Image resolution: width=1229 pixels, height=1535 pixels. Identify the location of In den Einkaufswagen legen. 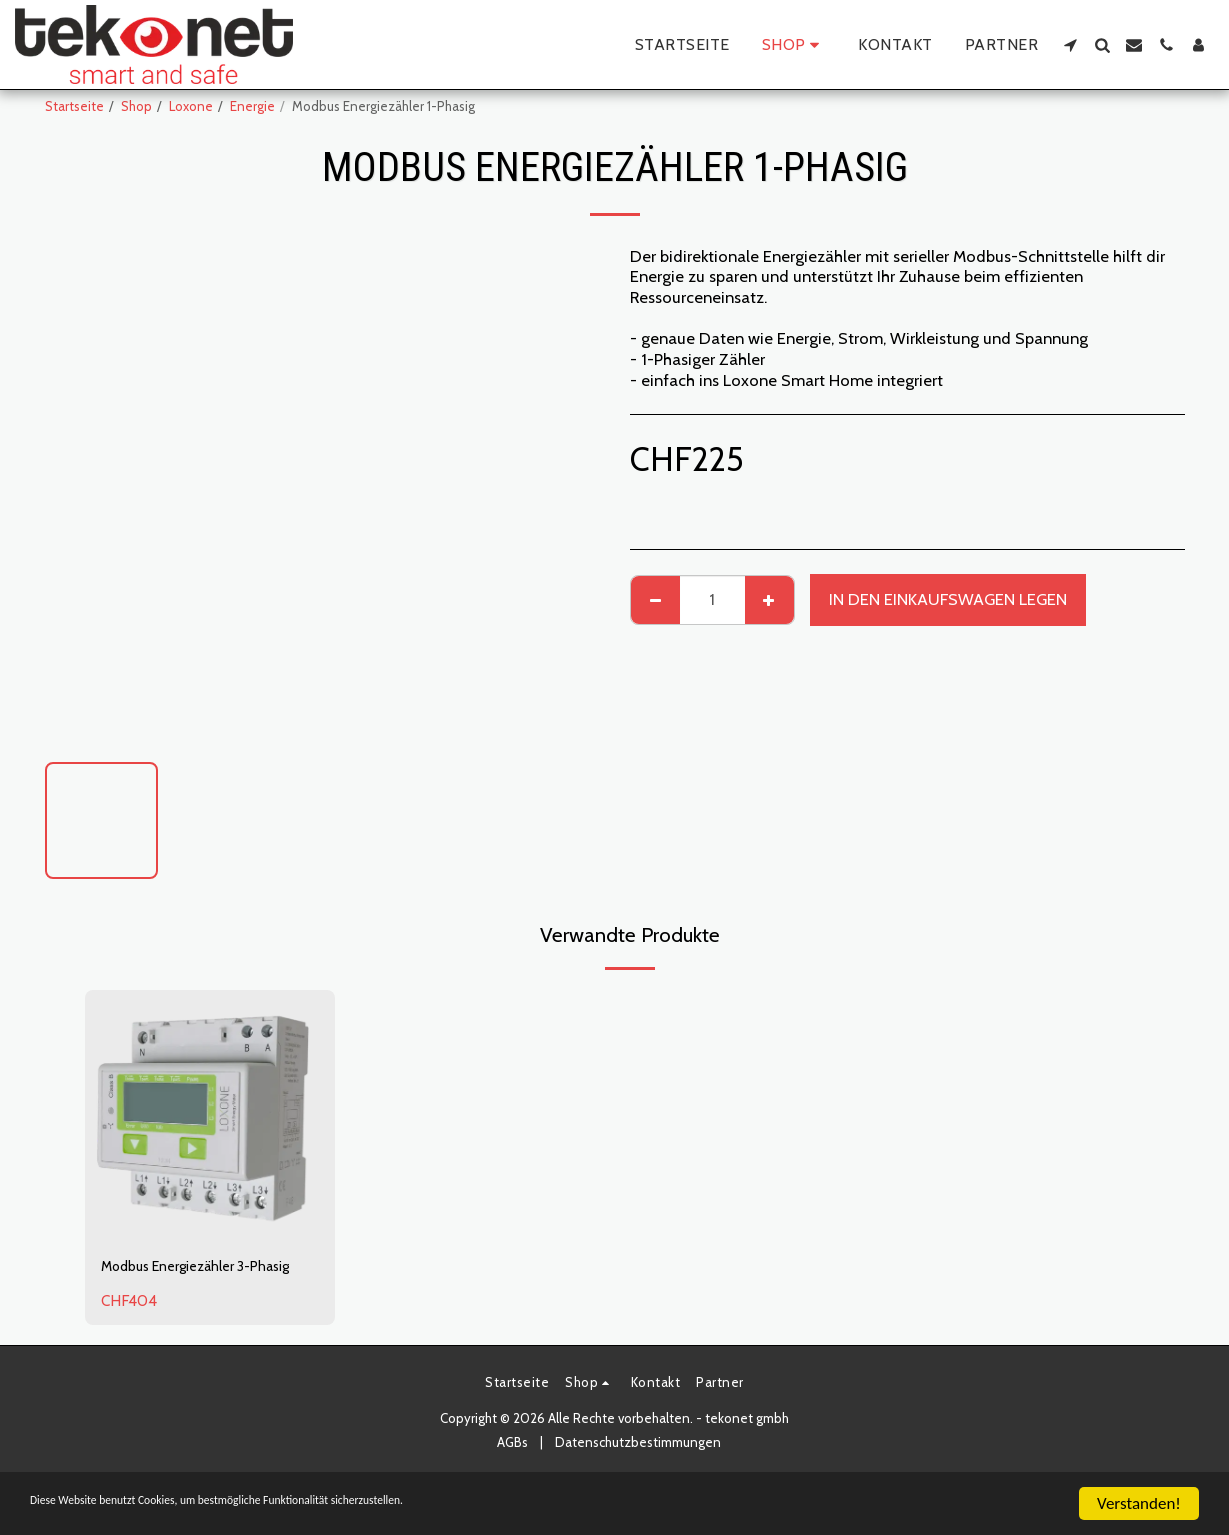
(948, 599).